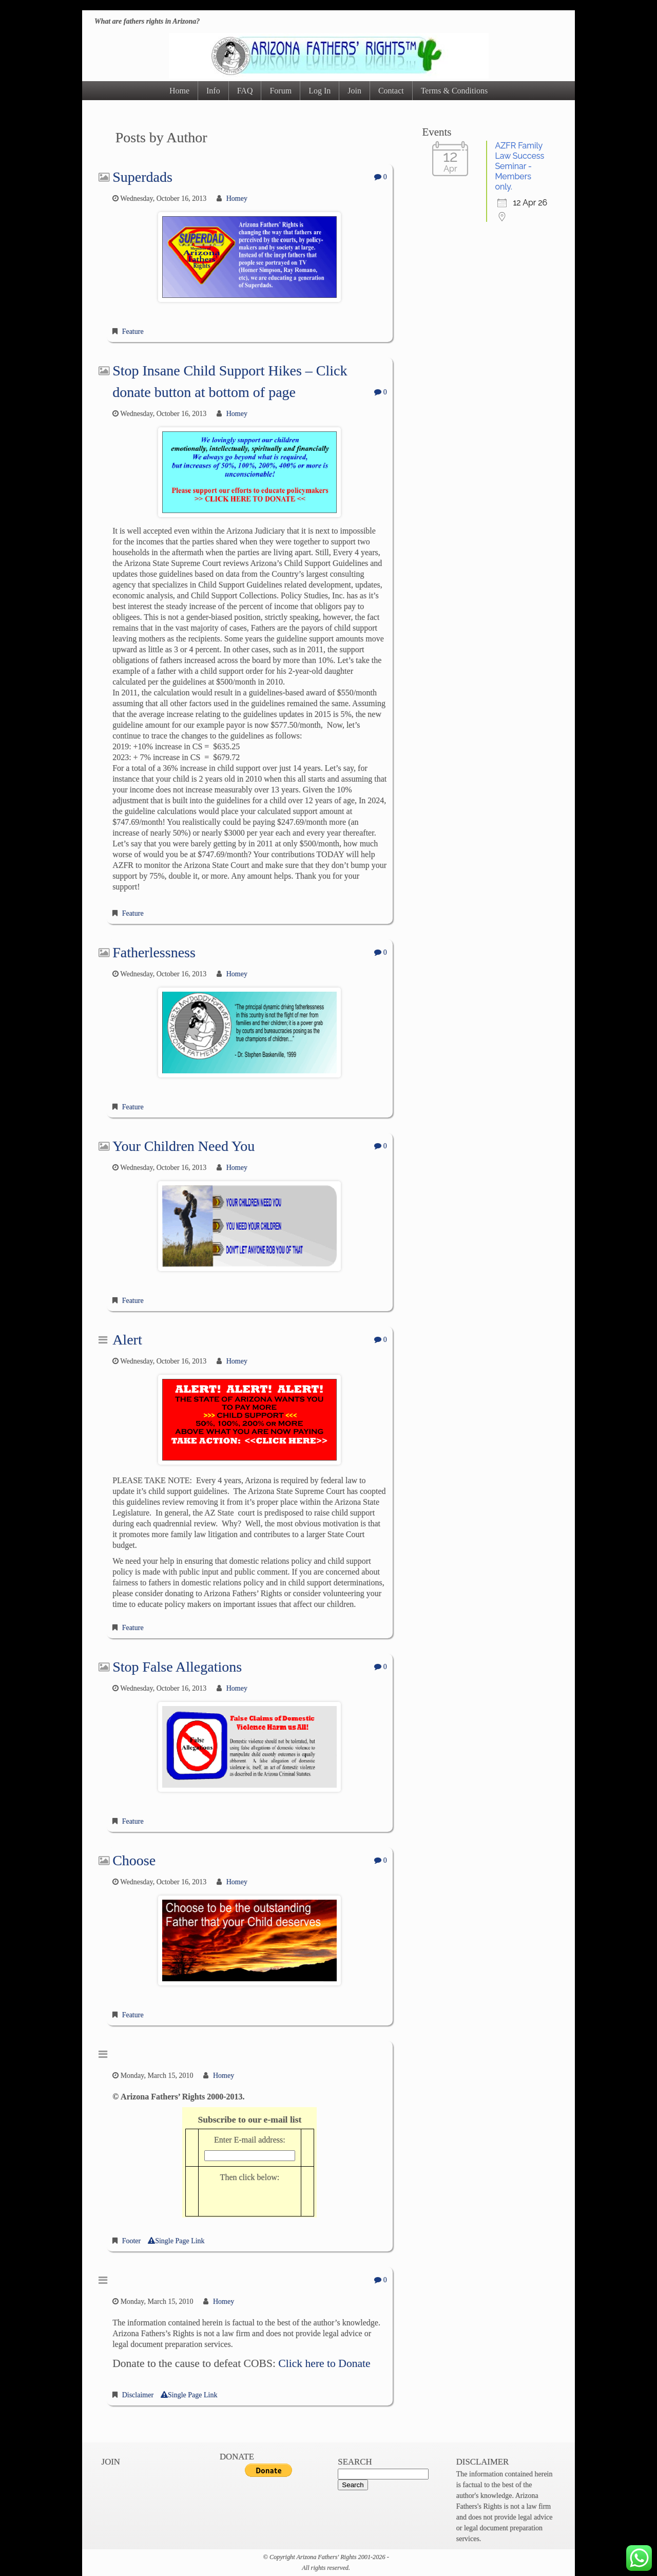  Describe the element at coordinates (183, 1146) in the screenshot. I see `Your Children Need You` at that location.